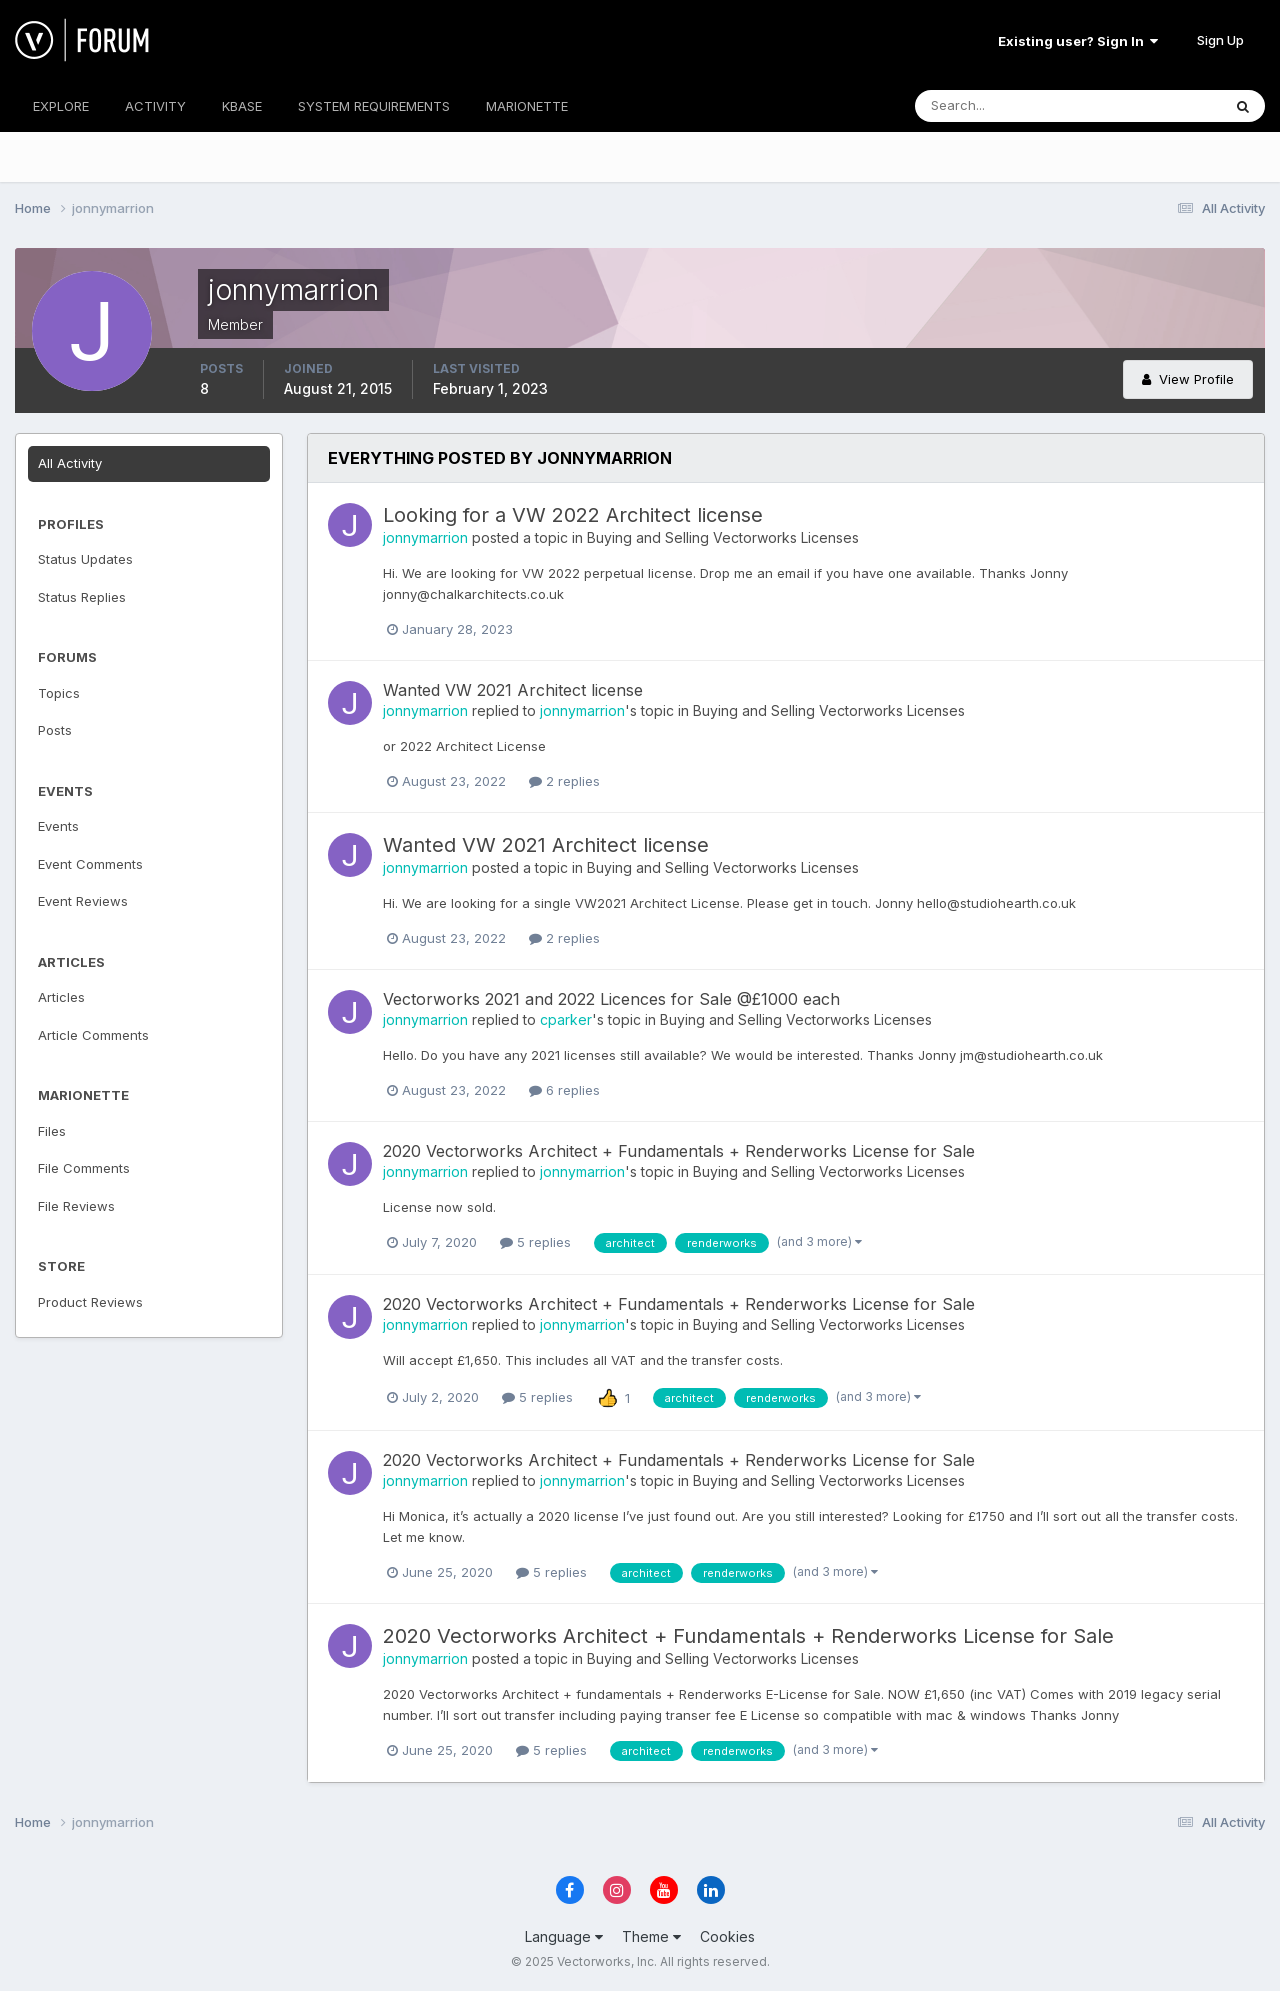 The width and height of the screenshot is (1280, 1991). What do you see at coordinates (58, 826) in the screenshot?
I see `Events` at bounding box center [58, 826].